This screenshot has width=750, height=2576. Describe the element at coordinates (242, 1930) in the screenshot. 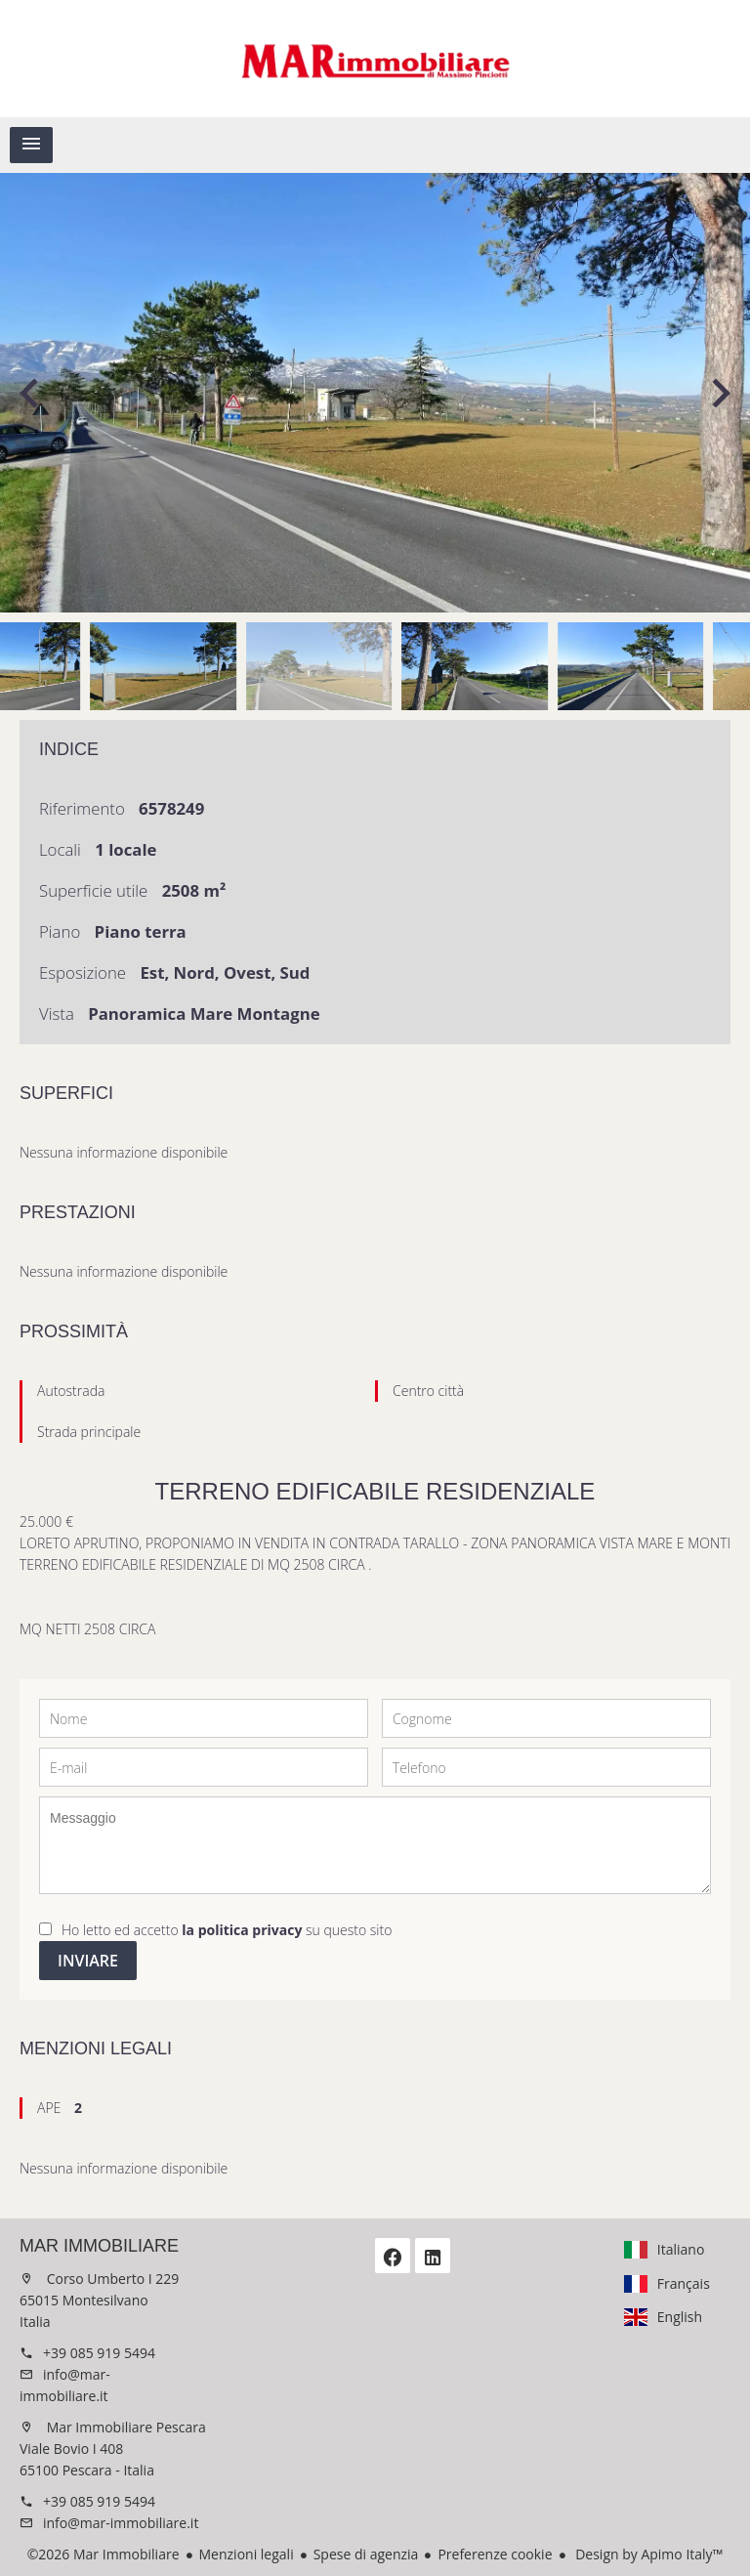

I see `la politica privacy` at that location.